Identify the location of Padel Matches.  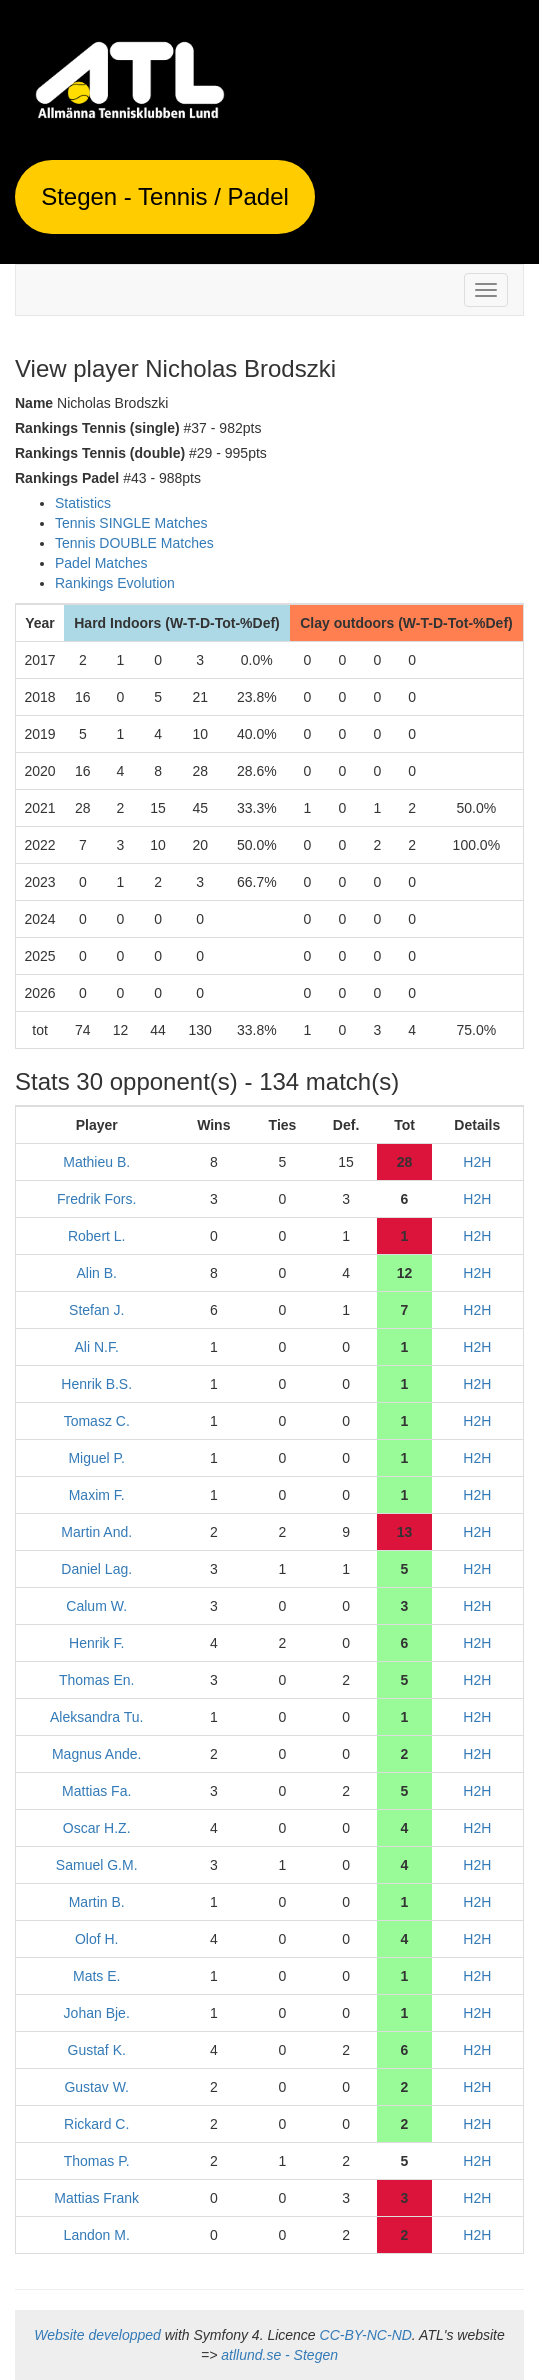
(101, 563).